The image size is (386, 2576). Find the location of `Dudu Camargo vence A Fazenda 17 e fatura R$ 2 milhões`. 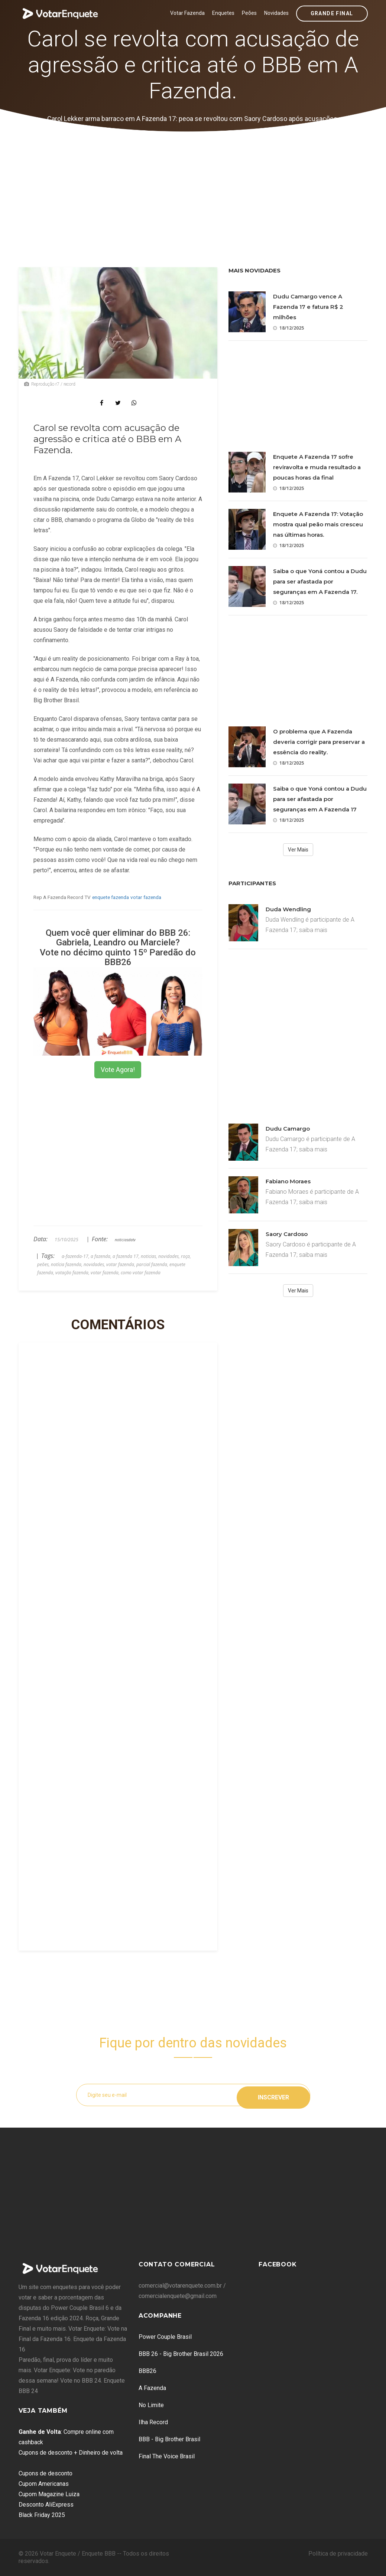

Dudu Camargo vence A Fazenda 17 e fatura R$ 2 milhões is located at coordinates (308, 307).